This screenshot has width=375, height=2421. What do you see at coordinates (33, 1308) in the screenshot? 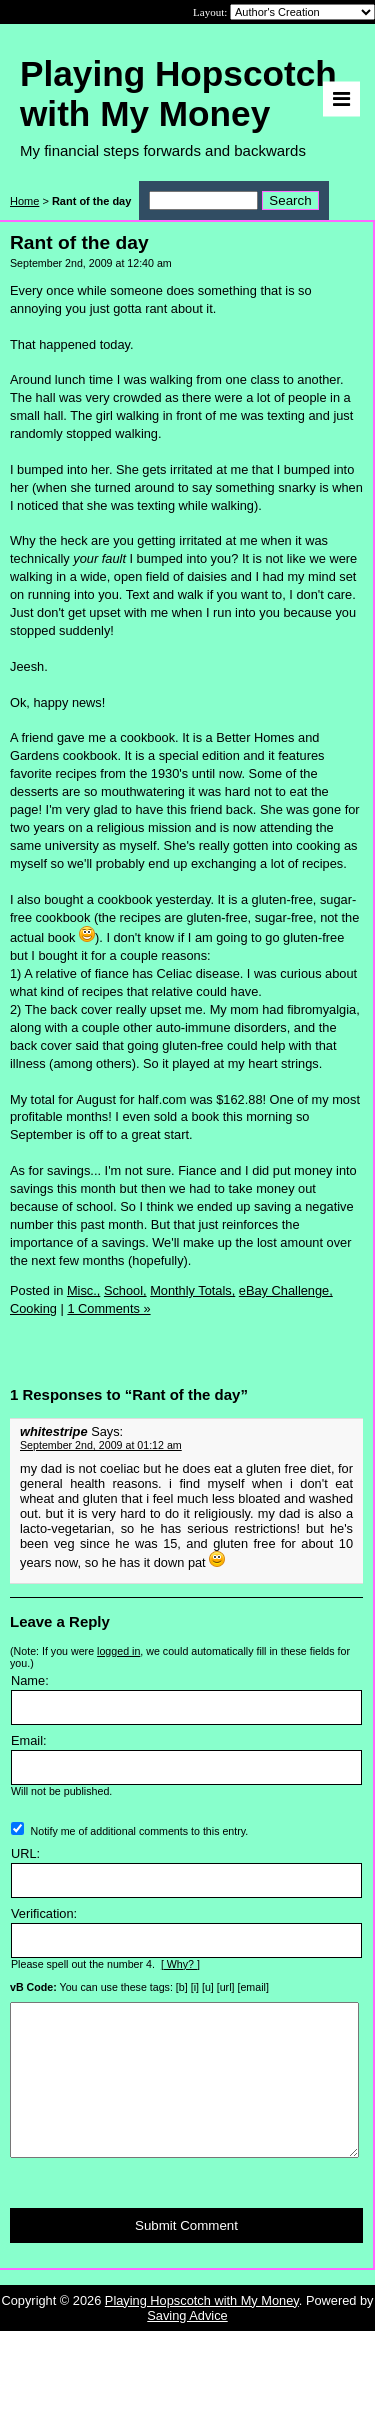
I see `Cooking` at bounding box center [33, 1308].